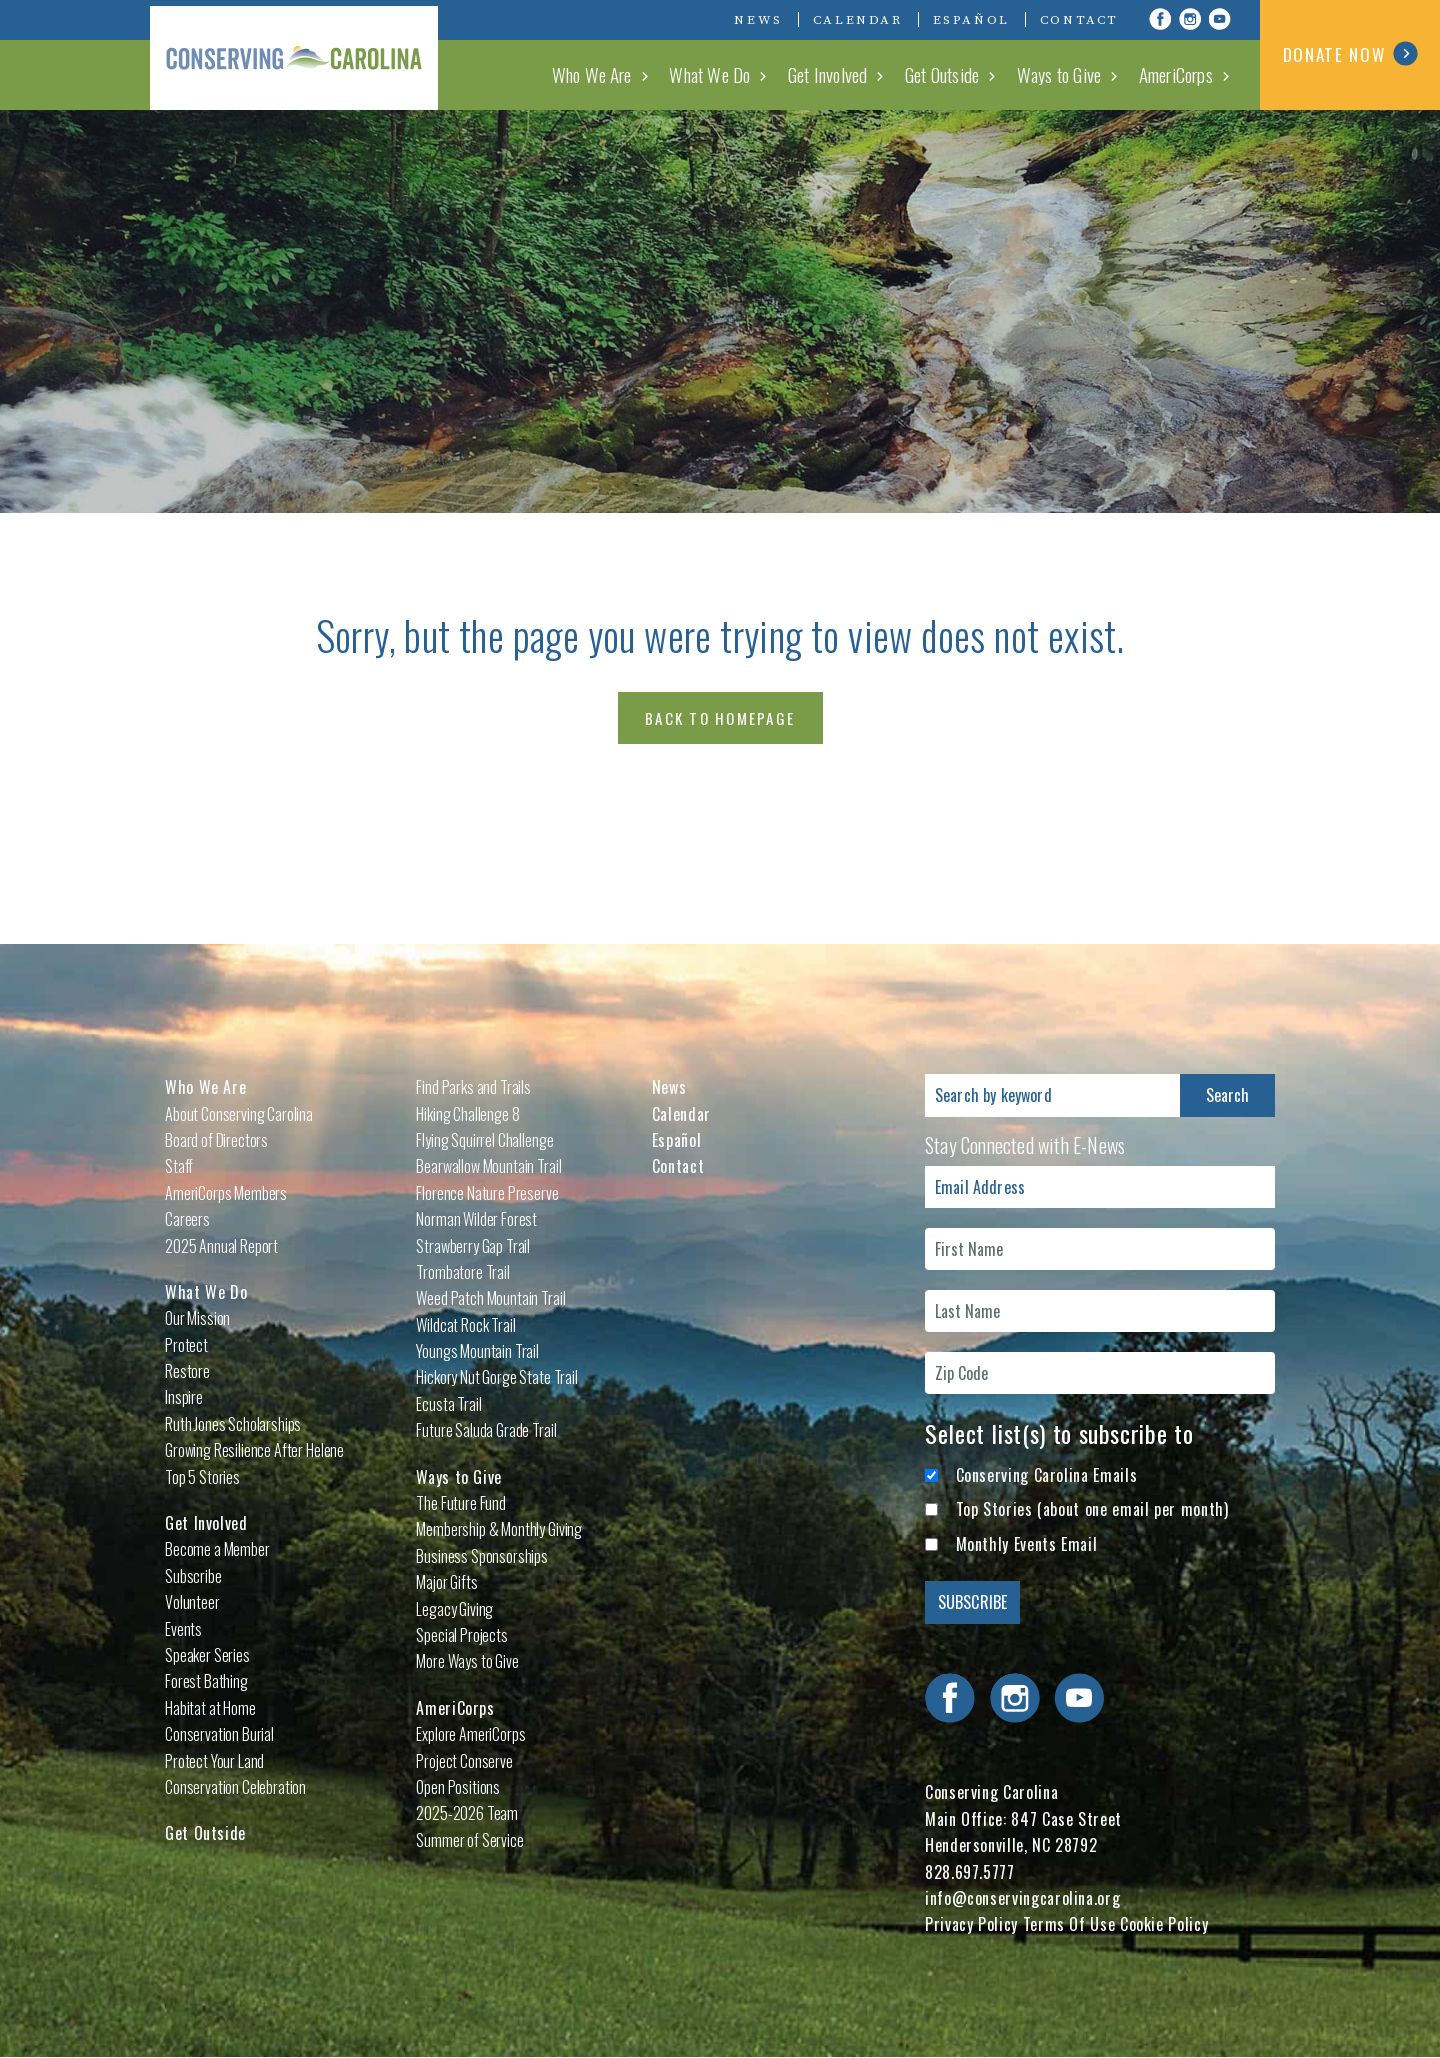 This screenshot has width=1440, height=2058. I want to click on What We Do, so click(718, 74).